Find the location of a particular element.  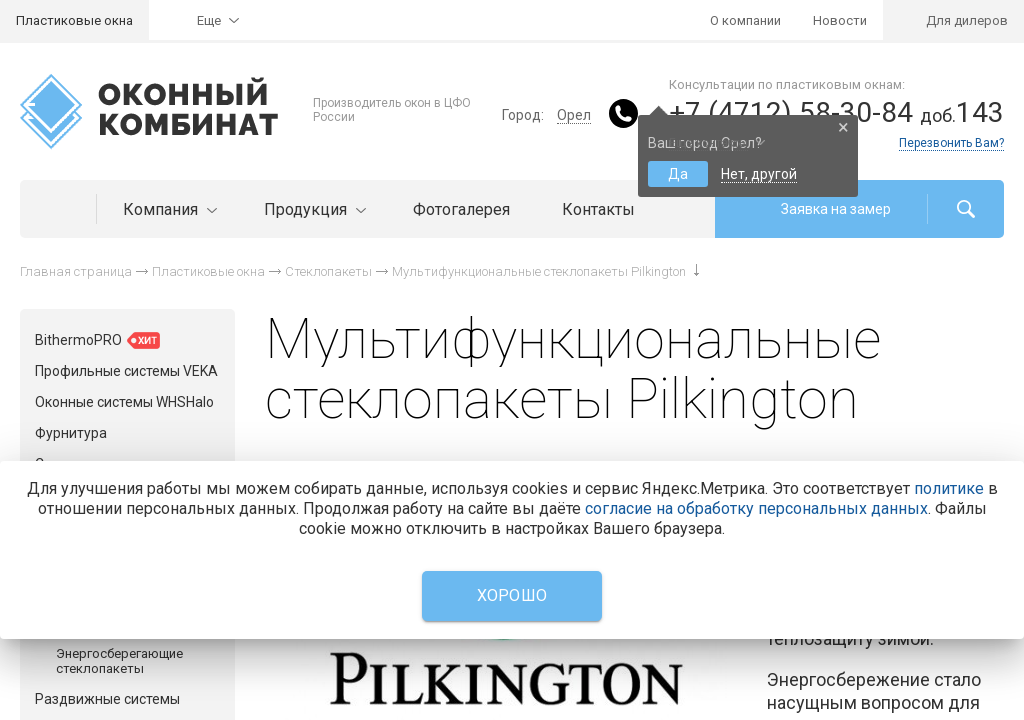

Фурнитура is located at coordinates (71, 433).